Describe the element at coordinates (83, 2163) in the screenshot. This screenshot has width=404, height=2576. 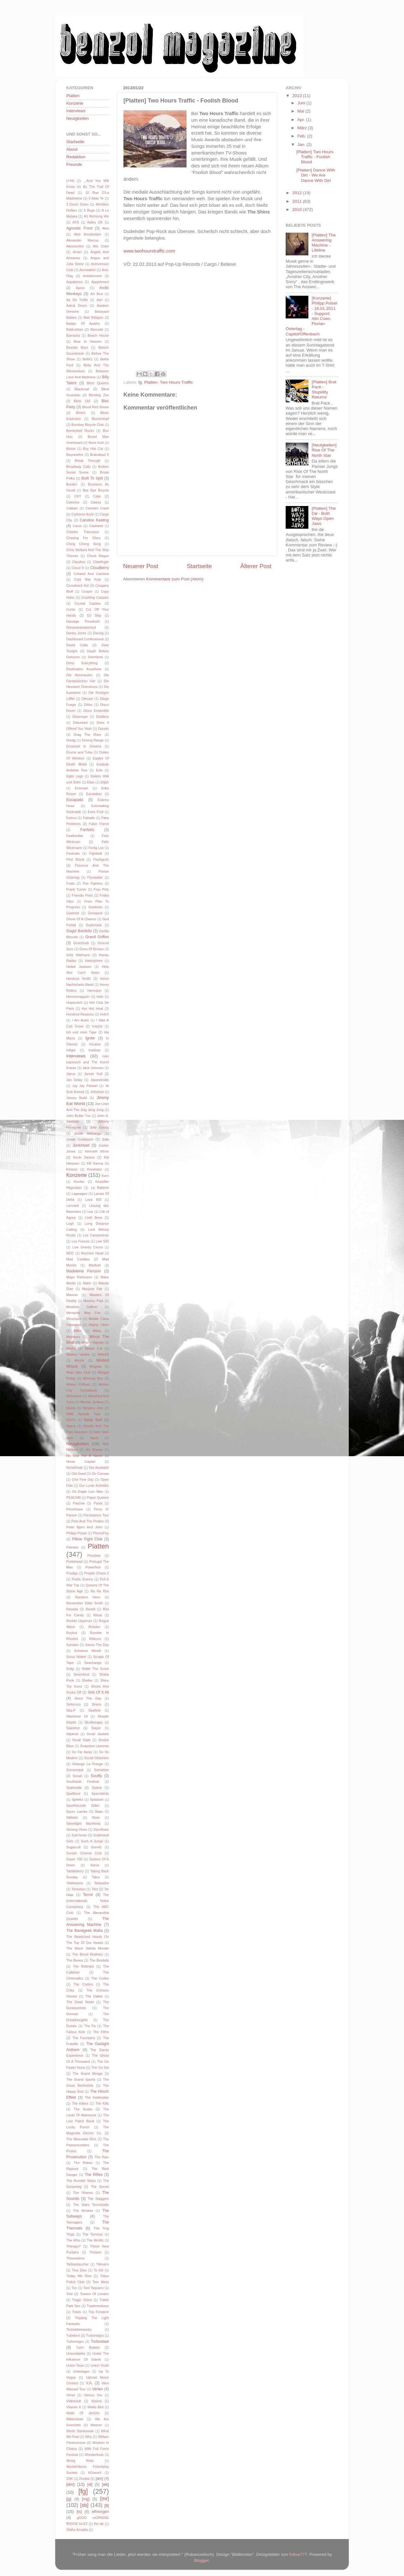
I see `The Rakes` at that location.